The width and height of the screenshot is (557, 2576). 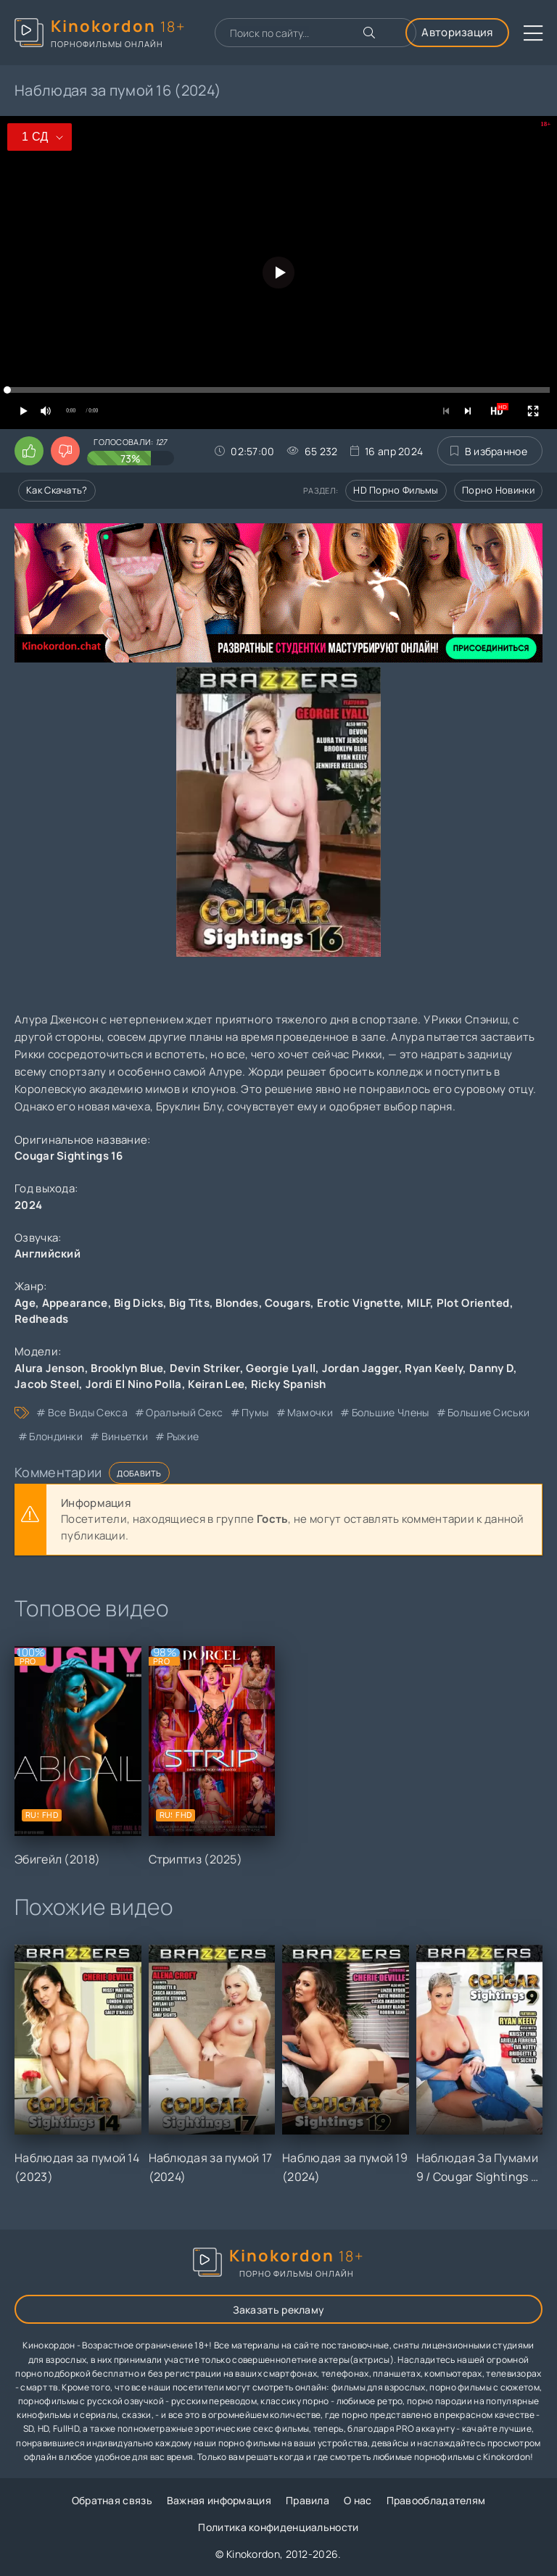 I want to click on Важная информация, so click(x=219, y=2500).